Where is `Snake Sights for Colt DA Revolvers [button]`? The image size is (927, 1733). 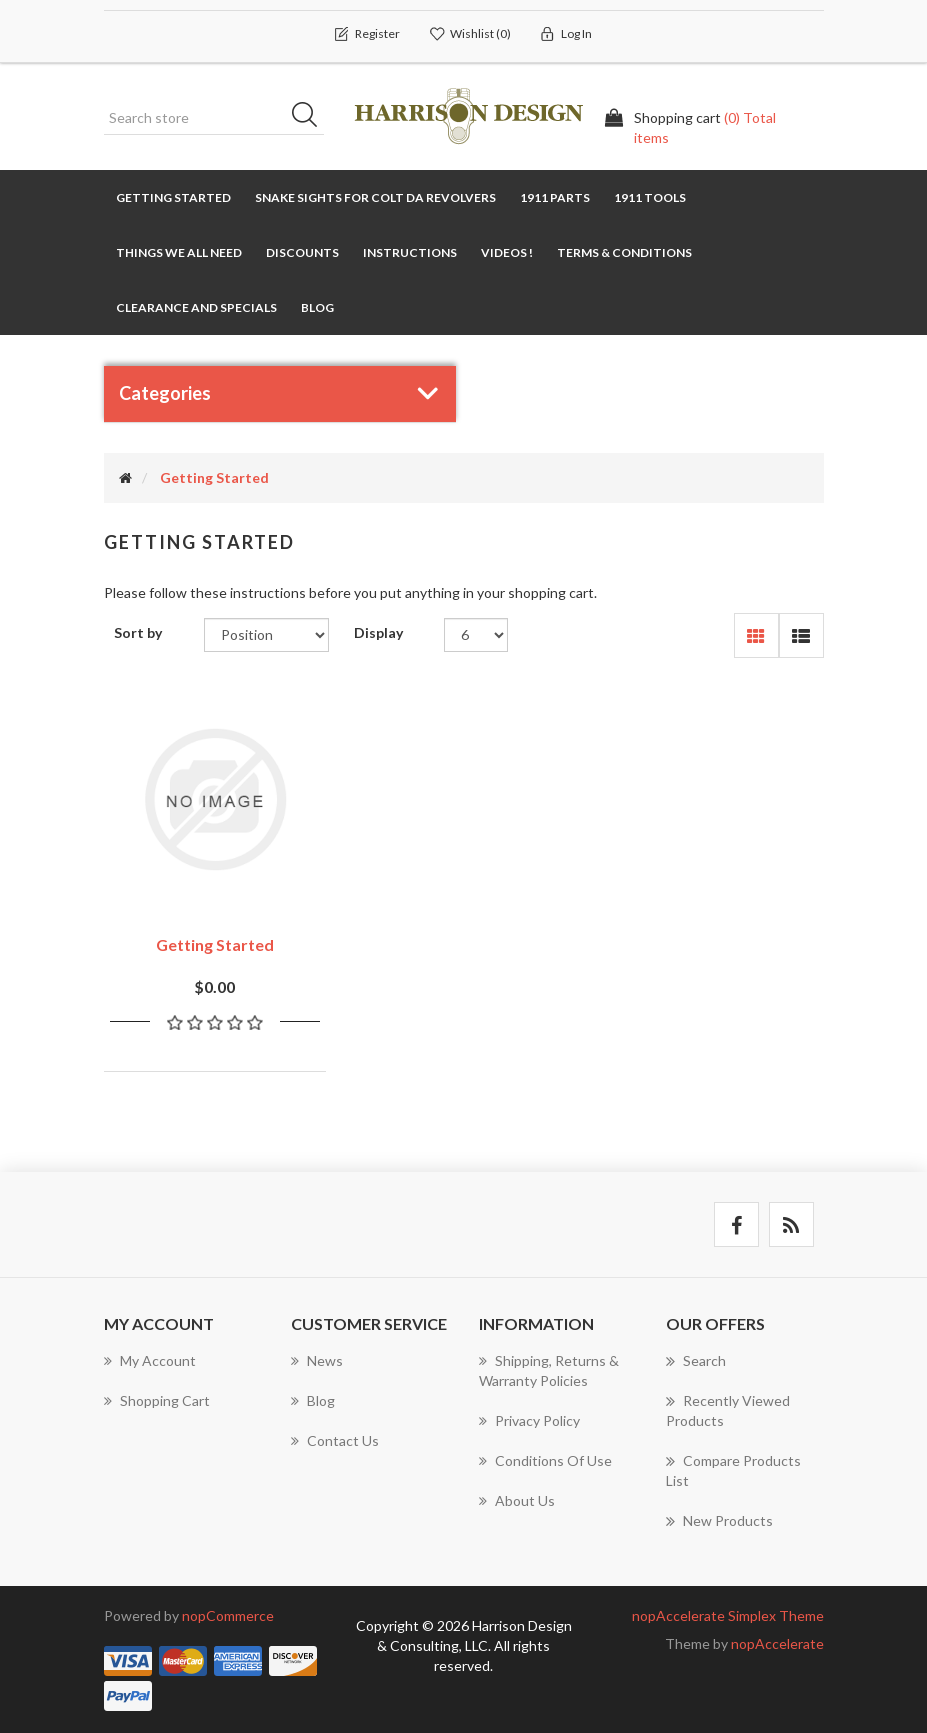 Snake Sights for Colt DA Revolvers [button] is located at coordinates (375, 197).